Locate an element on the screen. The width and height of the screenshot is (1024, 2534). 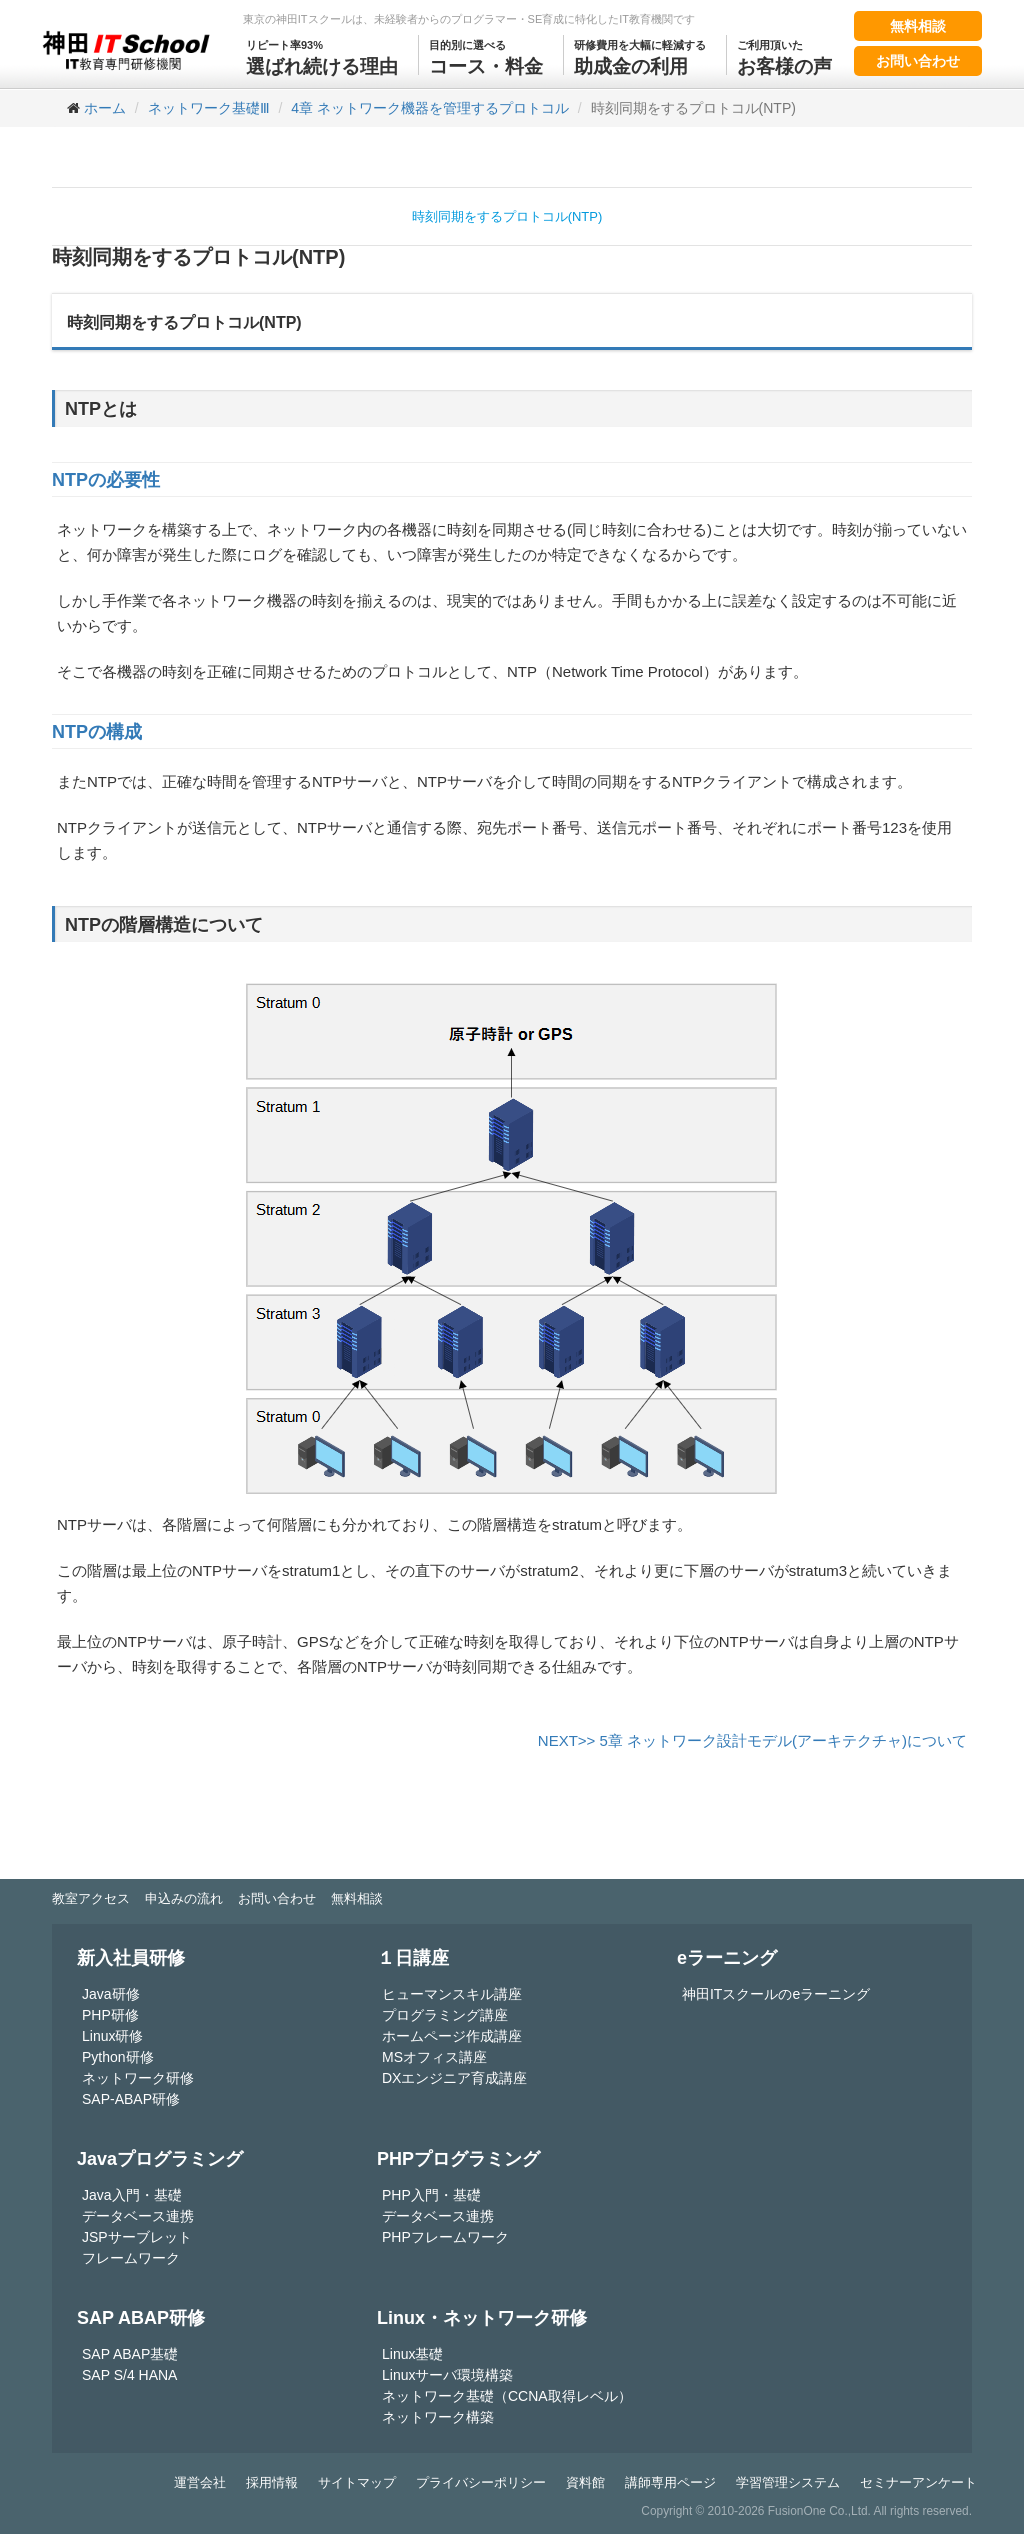
SAP-ABAP研修 is located at coordinates (131, 2099).